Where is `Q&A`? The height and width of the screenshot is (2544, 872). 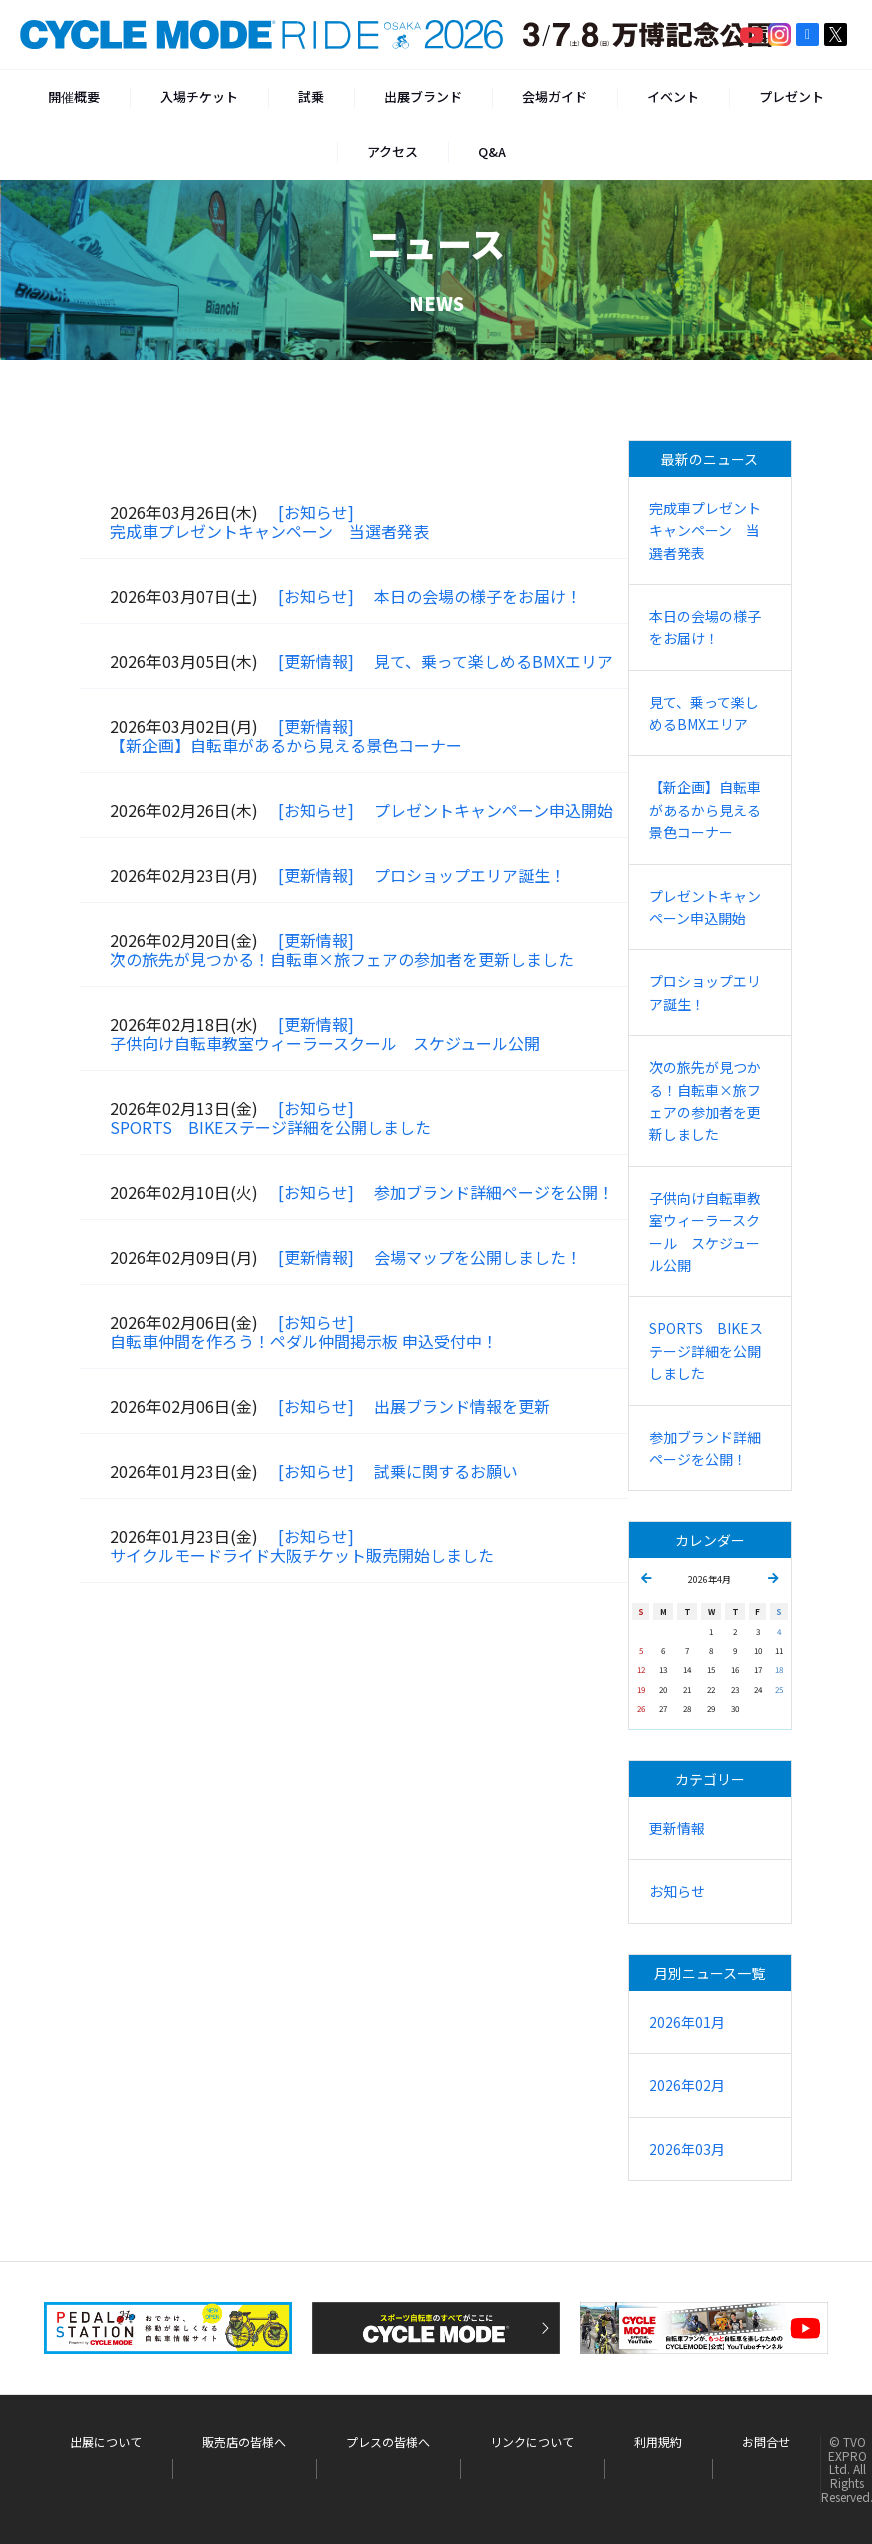 Q&A is located at coordinates (492, 151).